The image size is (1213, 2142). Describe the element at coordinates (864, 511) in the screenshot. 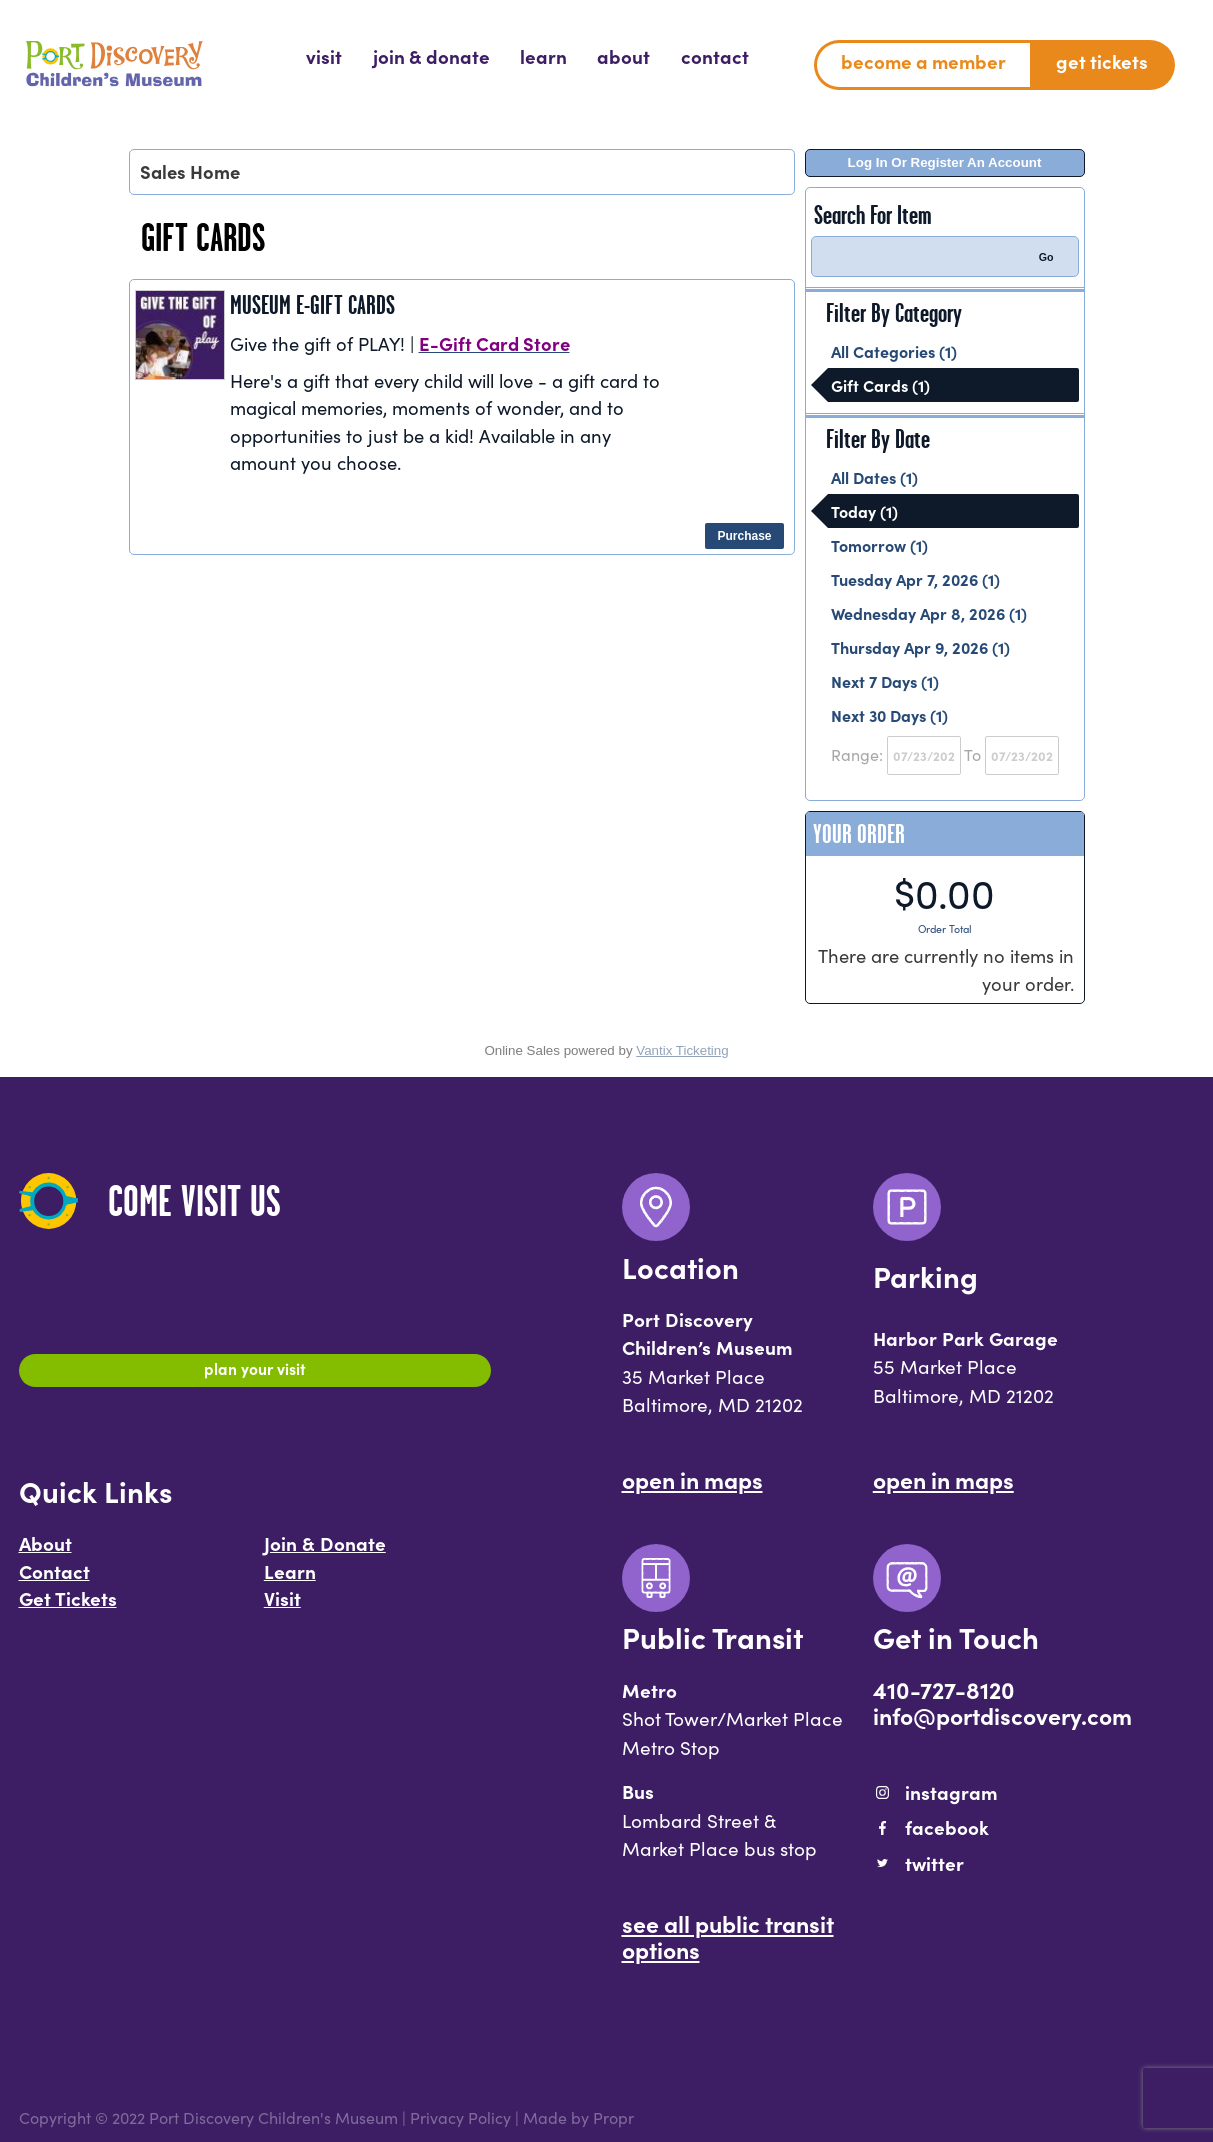

I see `Today (1)` at that location.